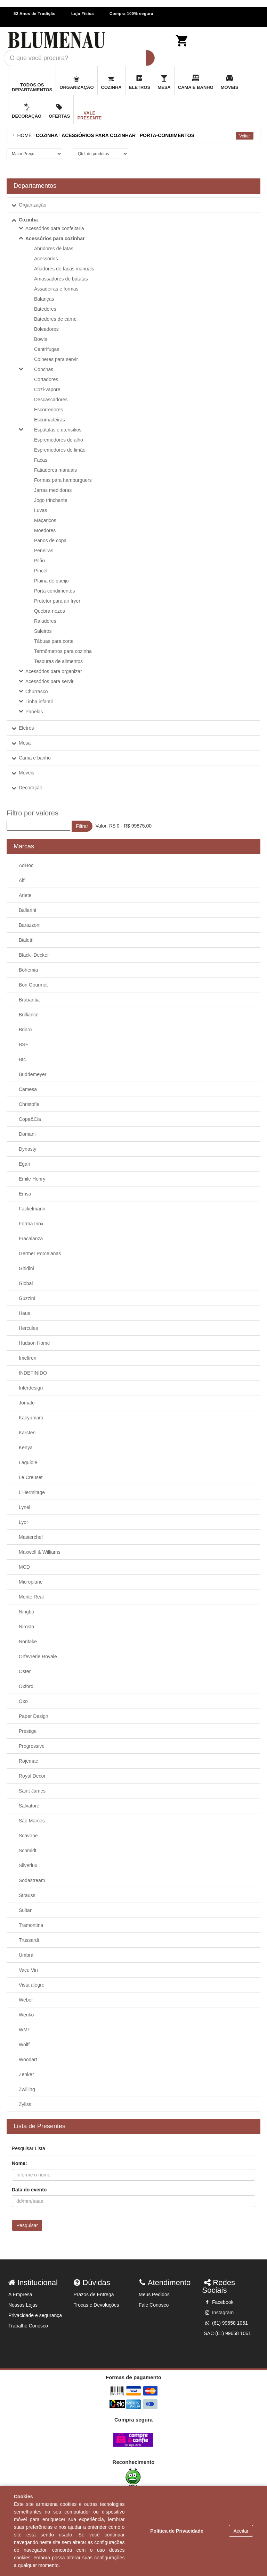 The height and width of the screenshot is (2576, 267). What do you see at coordinates (32, 1074) in the screenshot?
I see `Buddemeyer` at bounding box center [32, 1074].